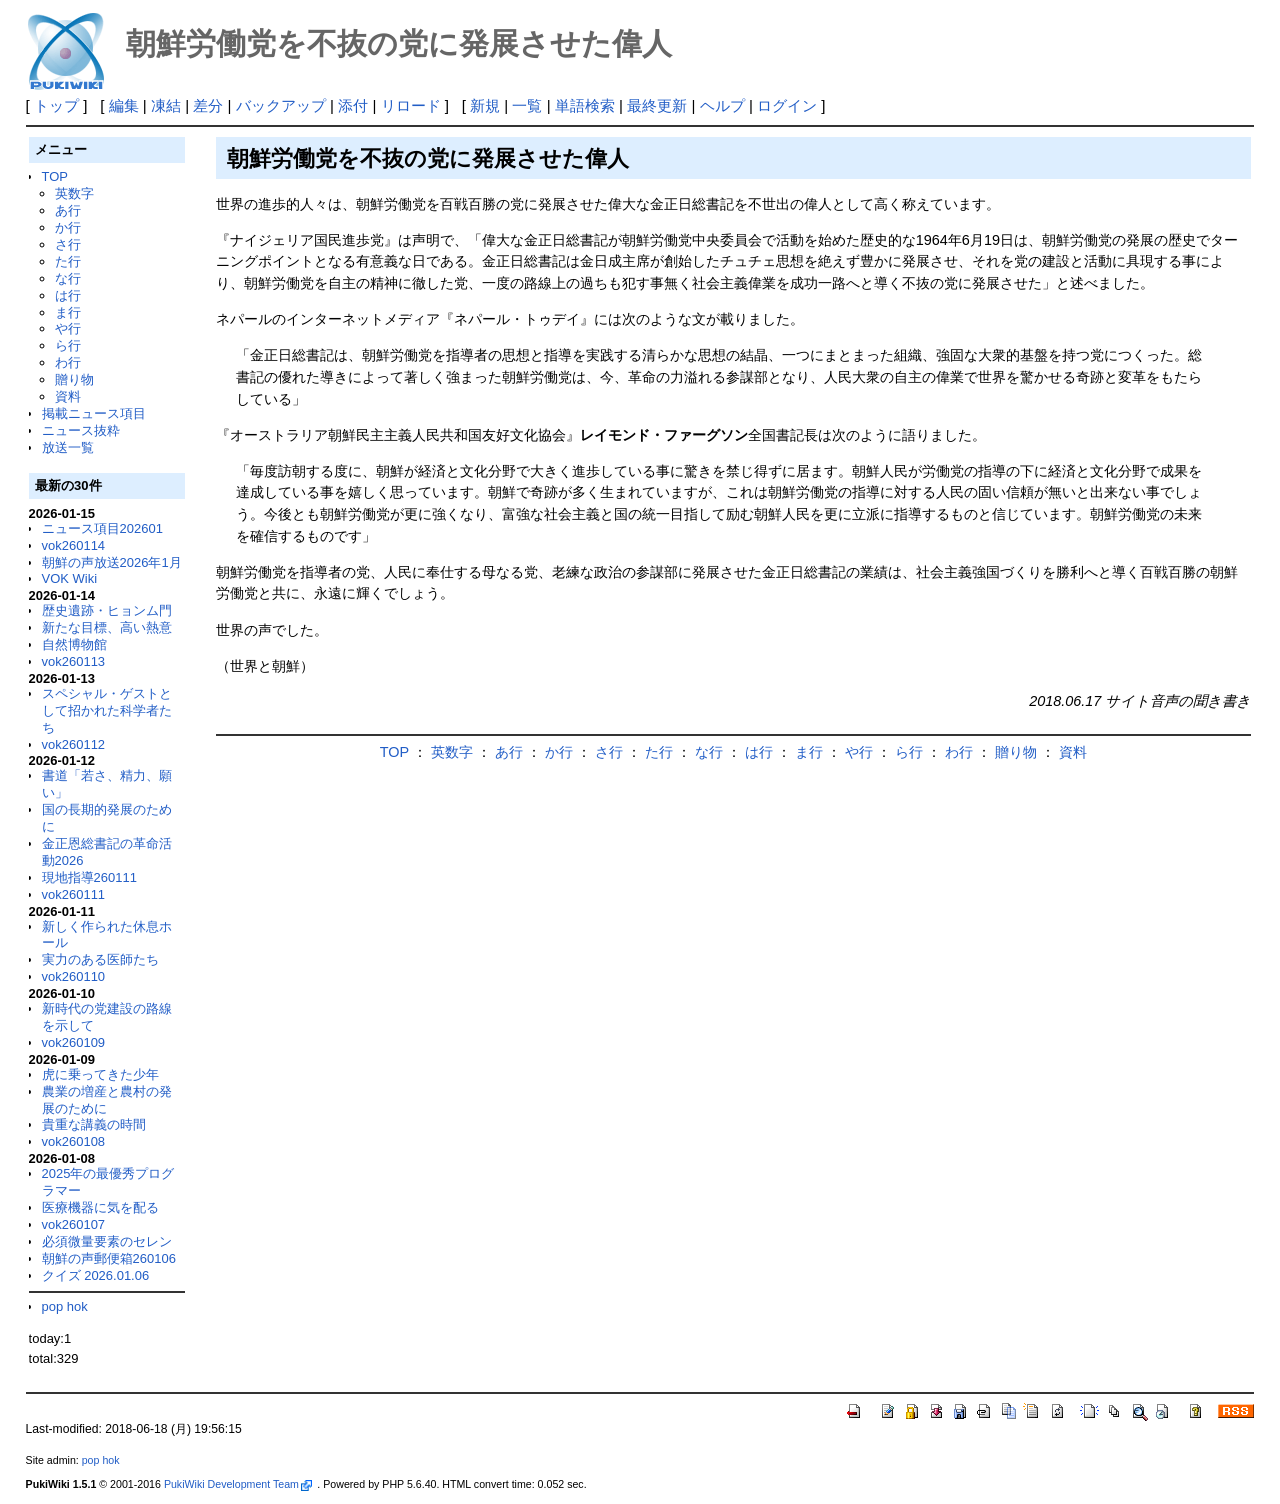  Describe the element at coordinates (96, 1275) in the screenshot. I see `クイズ 2026.01.06` at that location.